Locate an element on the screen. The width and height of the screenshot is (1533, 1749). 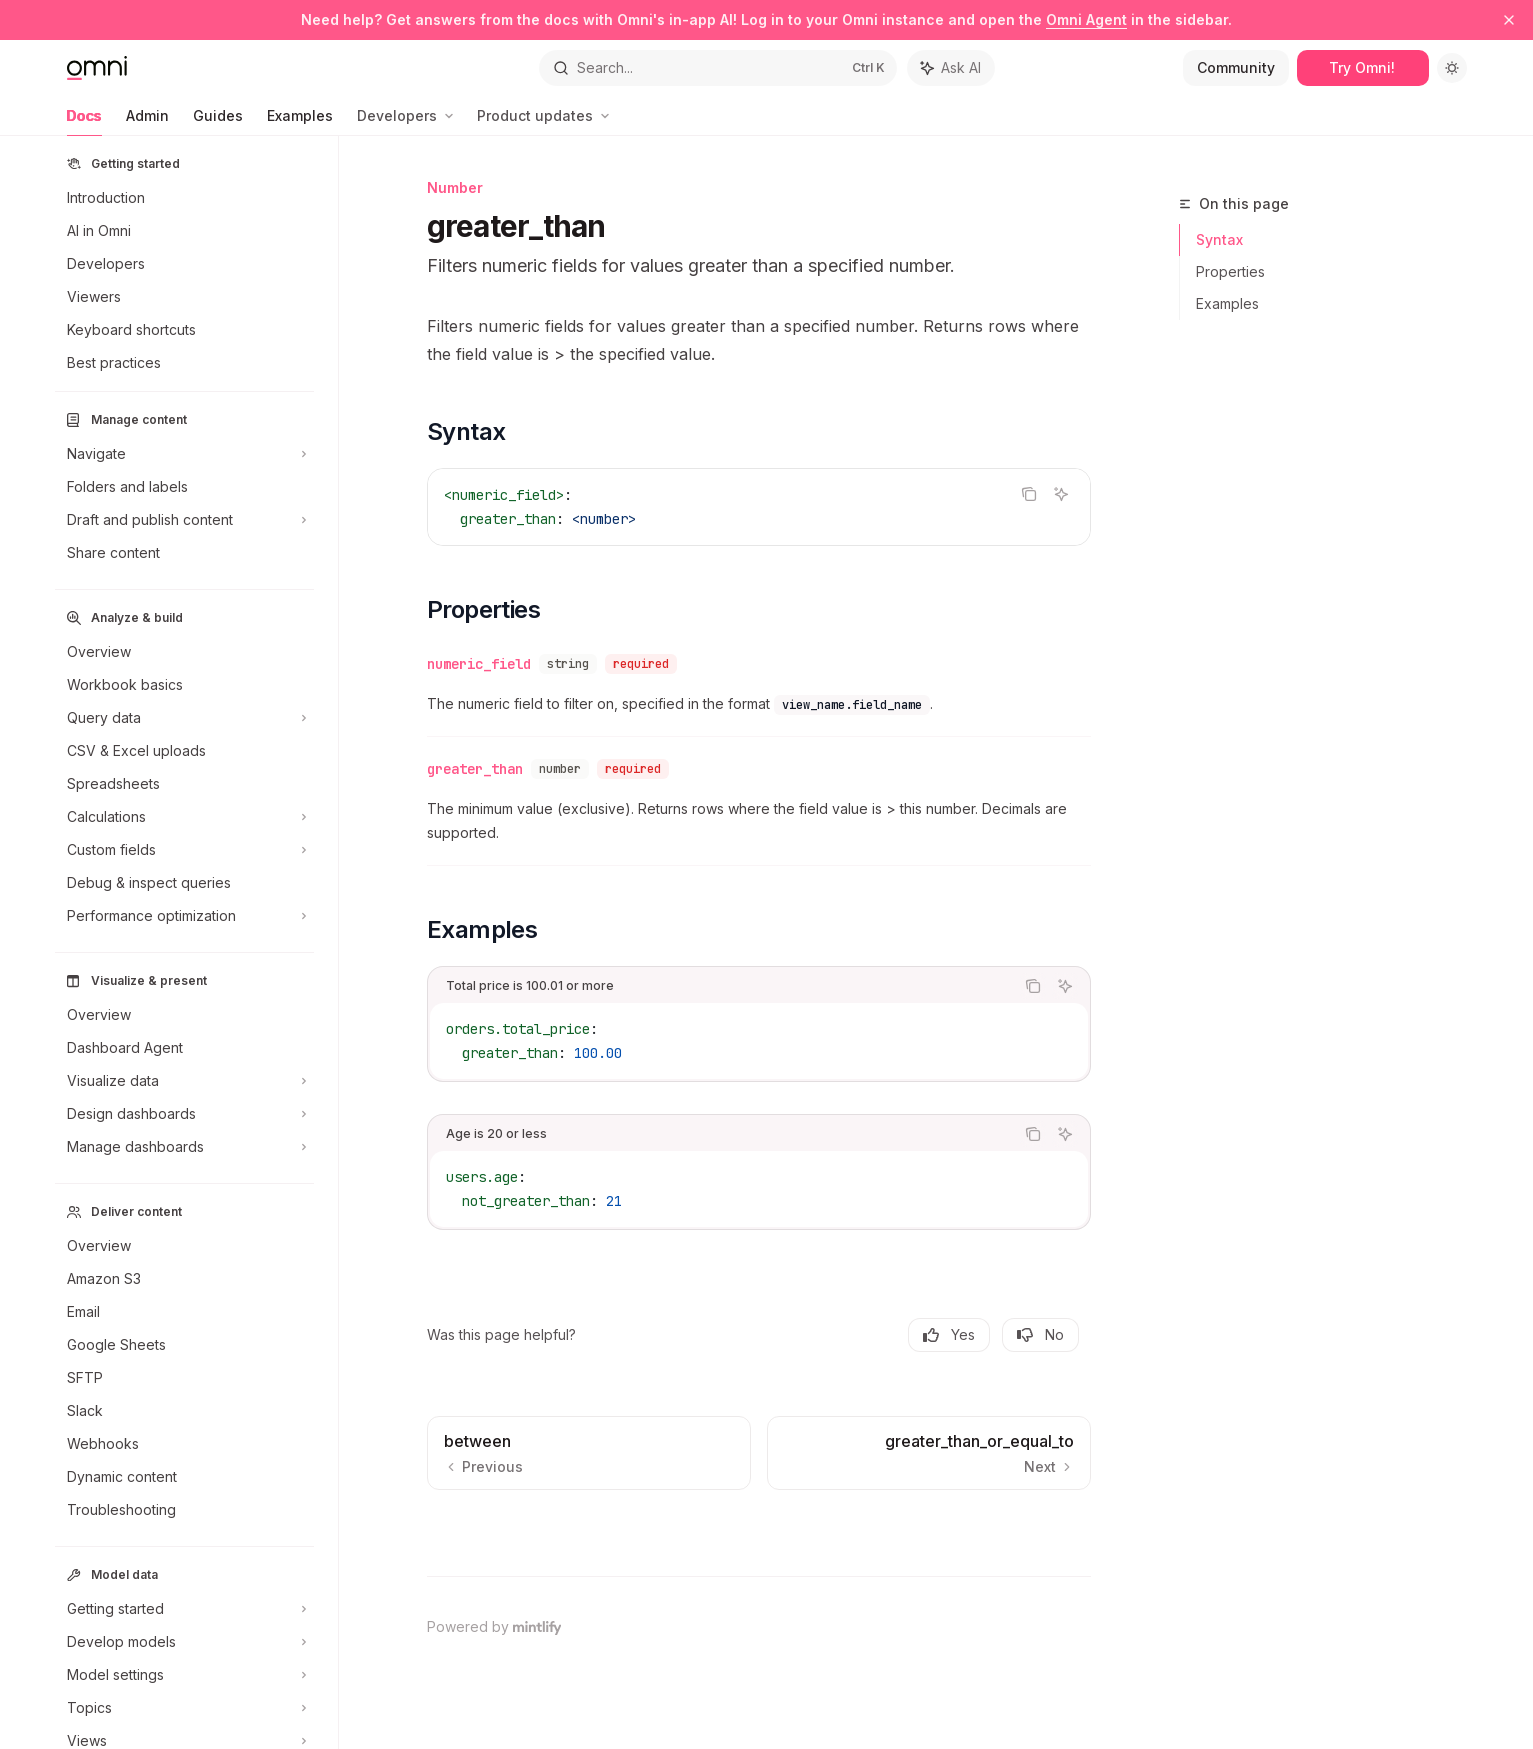
Docs is located at coordinates (84, 121).